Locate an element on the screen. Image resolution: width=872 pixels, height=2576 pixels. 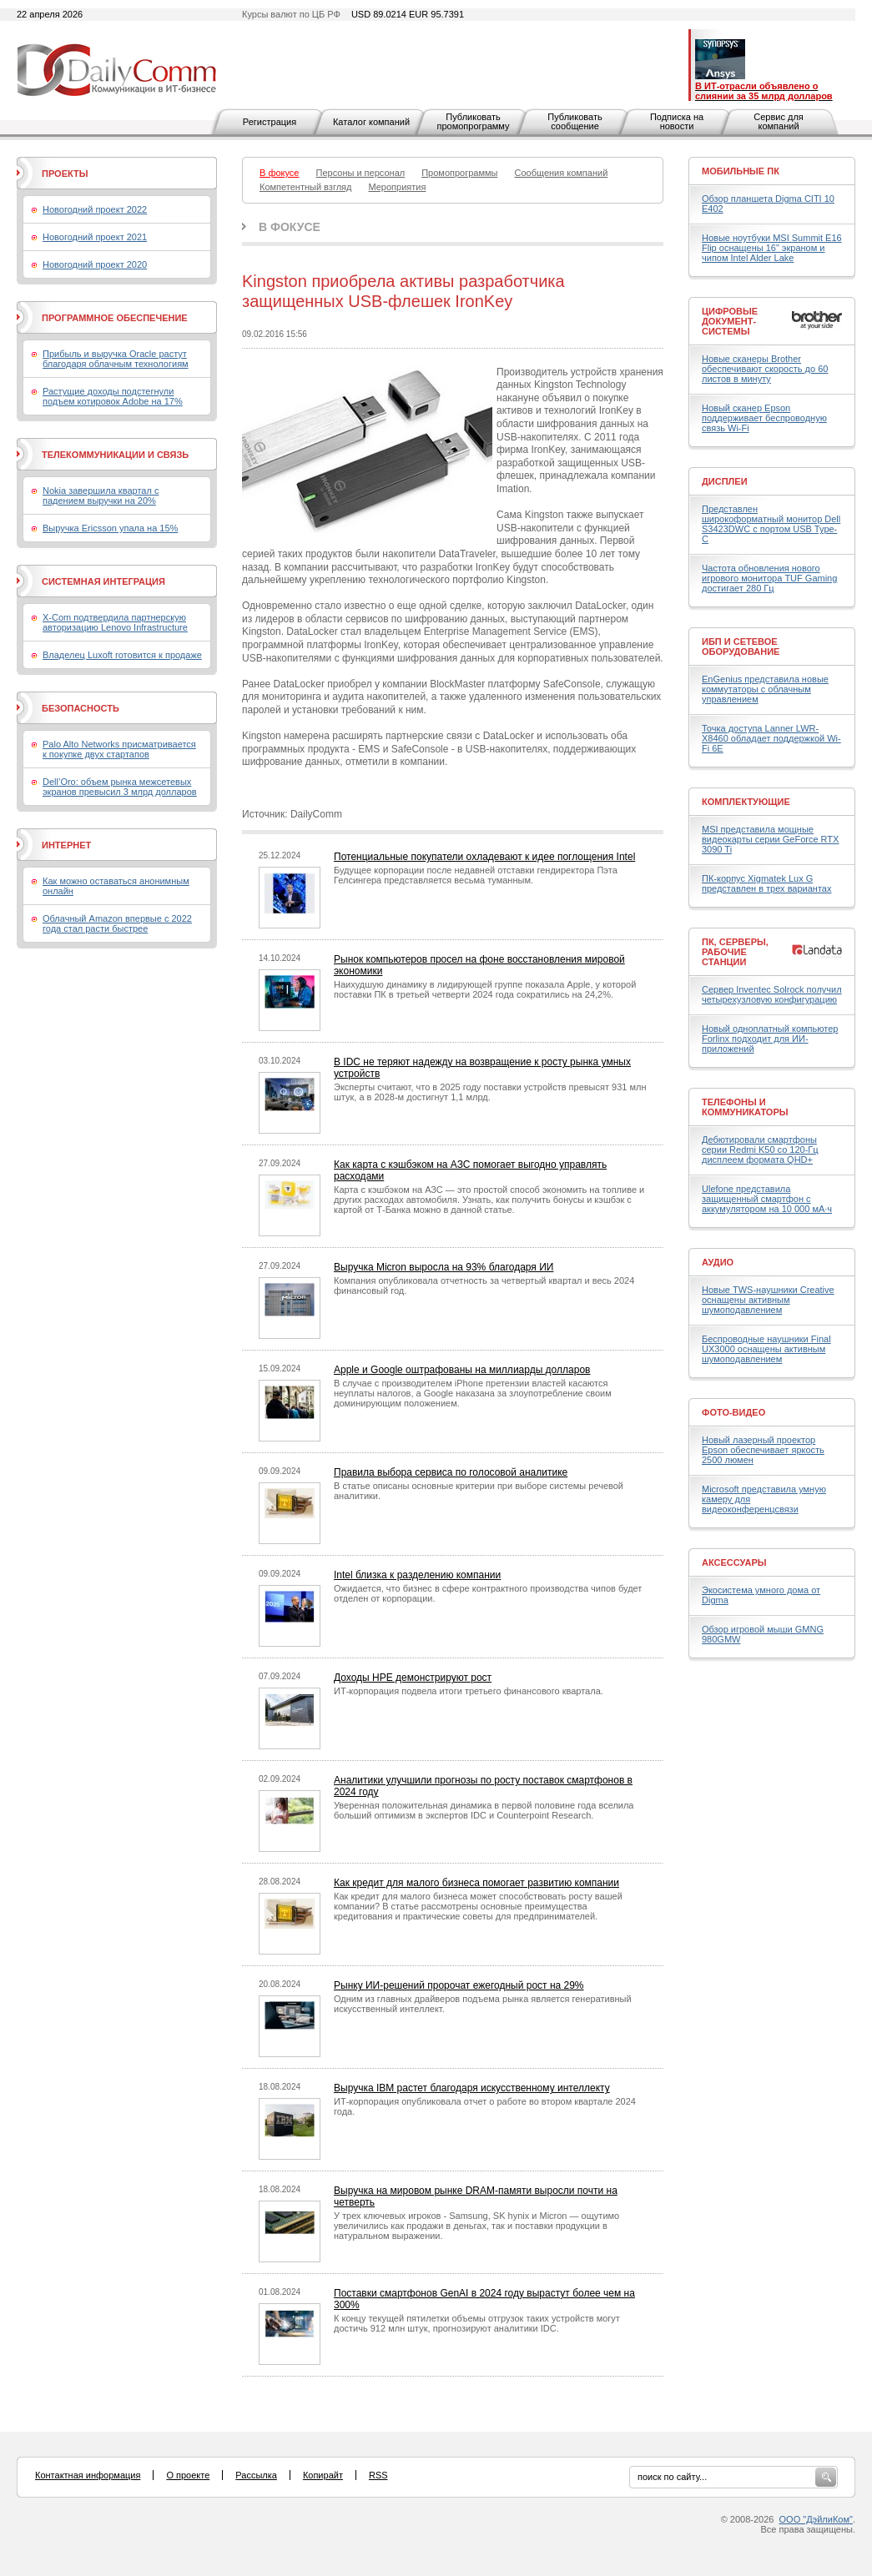
Новый лазерный проектор Epson обеспечивает яркость 2500 люмен is located at coordinates (763, 1450).